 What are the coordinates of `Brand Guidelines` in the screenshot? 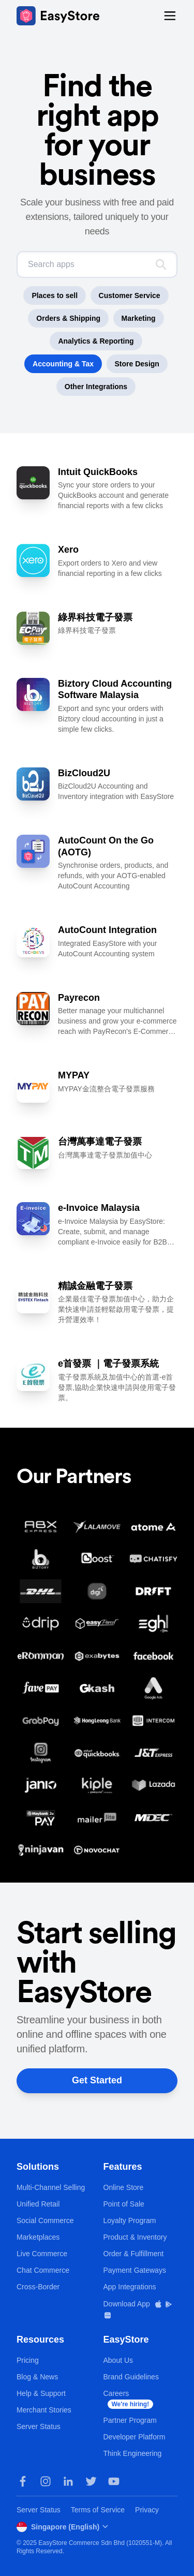 It's located at (131, 2377).